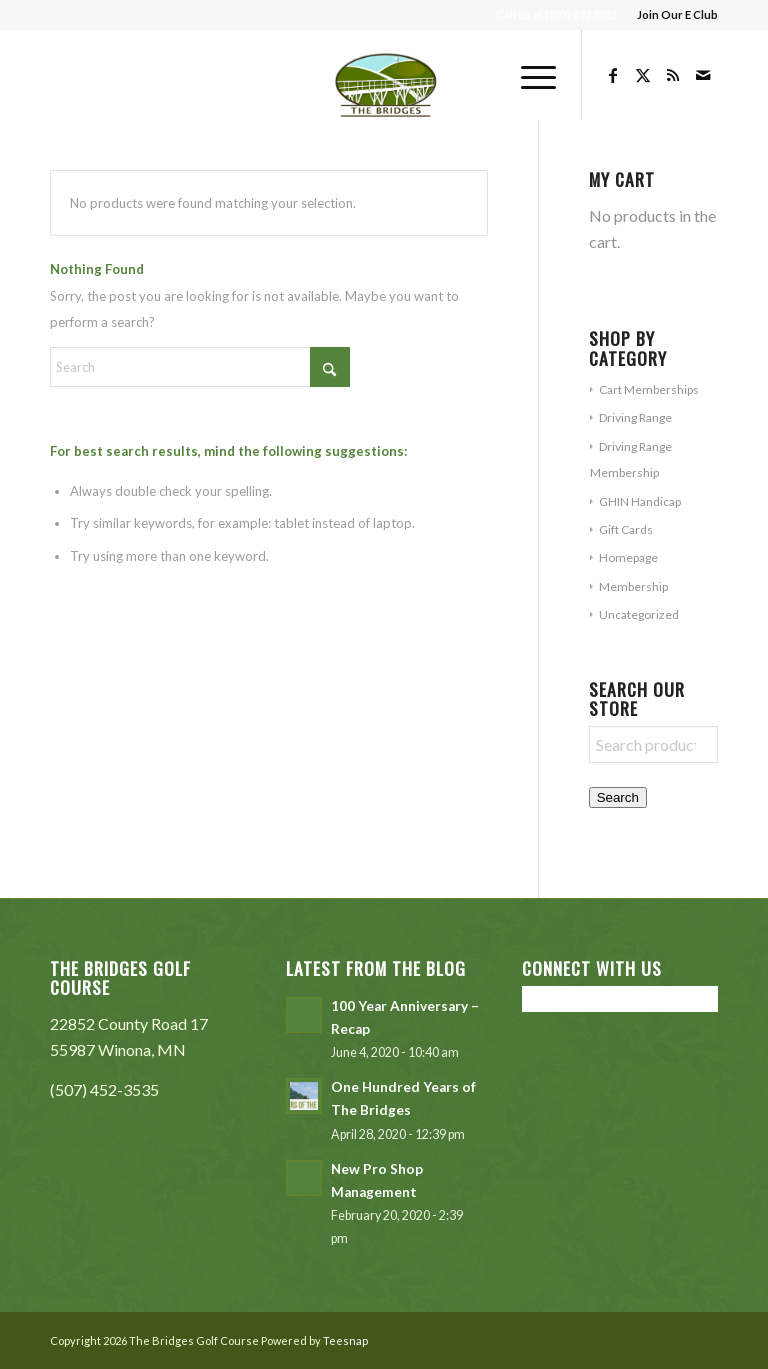  What do you see at coordinates (677, 14) in the screenshot?
I see `Join Our E Club` at bounding box center [677, 14].